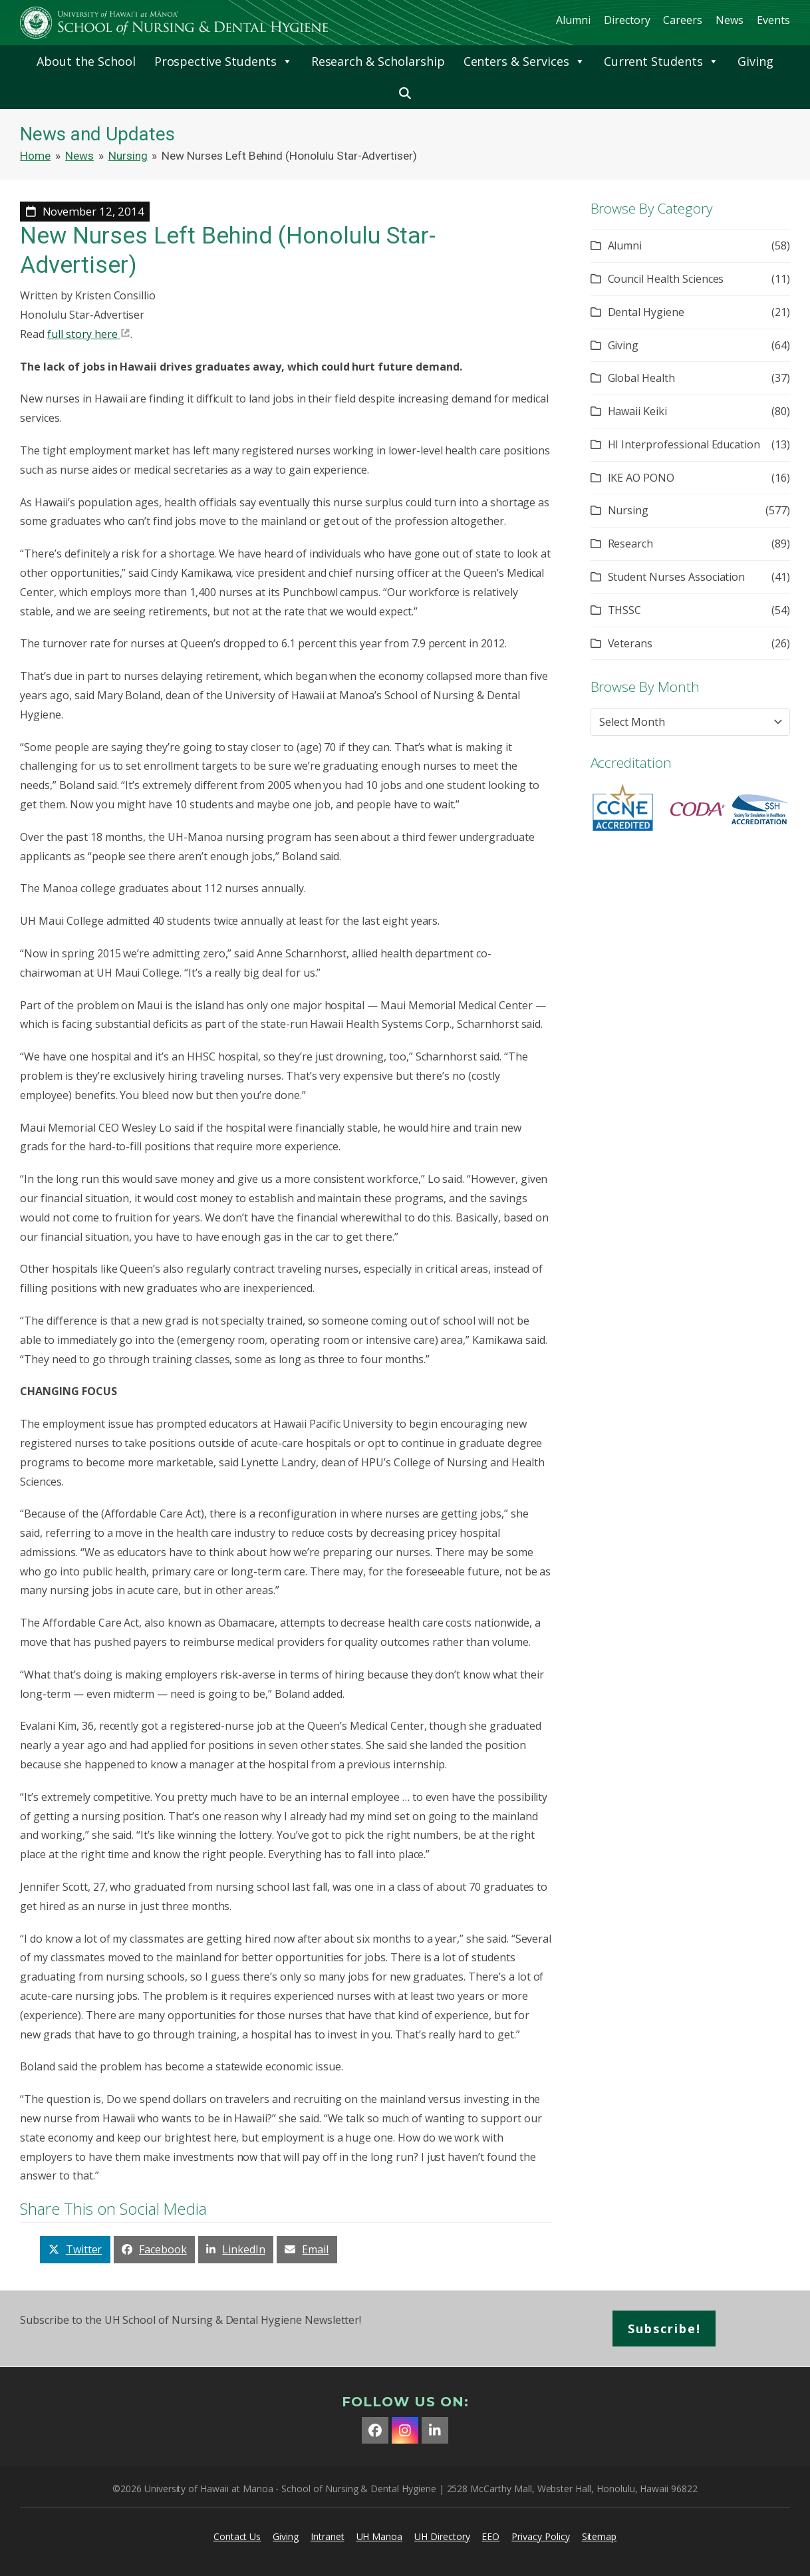 The image size is (810, 2576). Describe the element at coordinates (773, 20) in the screenshot. I see `Events` at that location.